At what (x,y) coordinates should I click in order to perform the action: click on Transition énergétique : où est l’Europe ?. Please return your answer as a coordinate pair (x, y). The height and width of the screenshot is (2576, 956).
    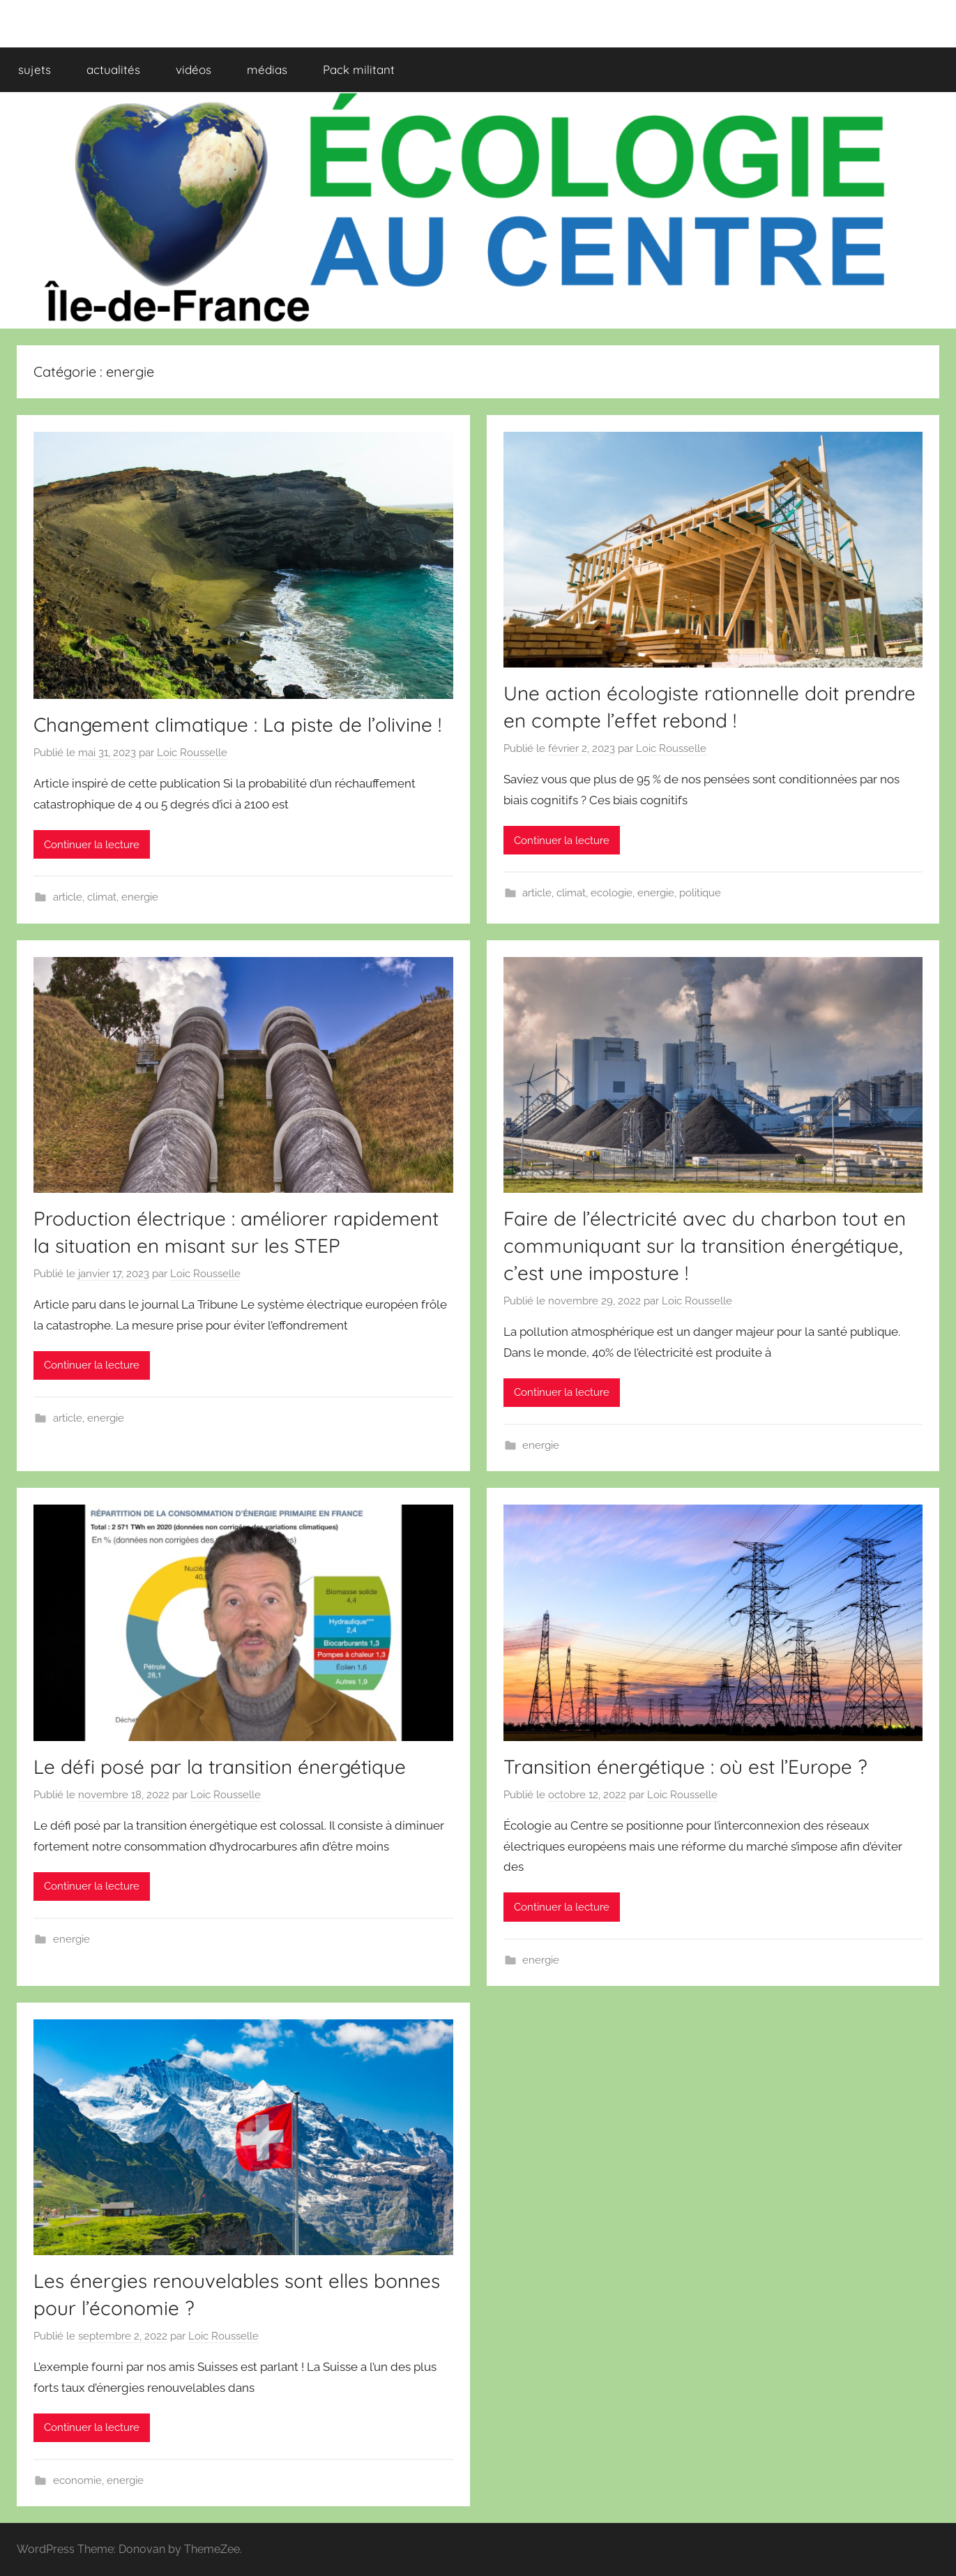
    Looking at the image, I should click on (685, 1766).